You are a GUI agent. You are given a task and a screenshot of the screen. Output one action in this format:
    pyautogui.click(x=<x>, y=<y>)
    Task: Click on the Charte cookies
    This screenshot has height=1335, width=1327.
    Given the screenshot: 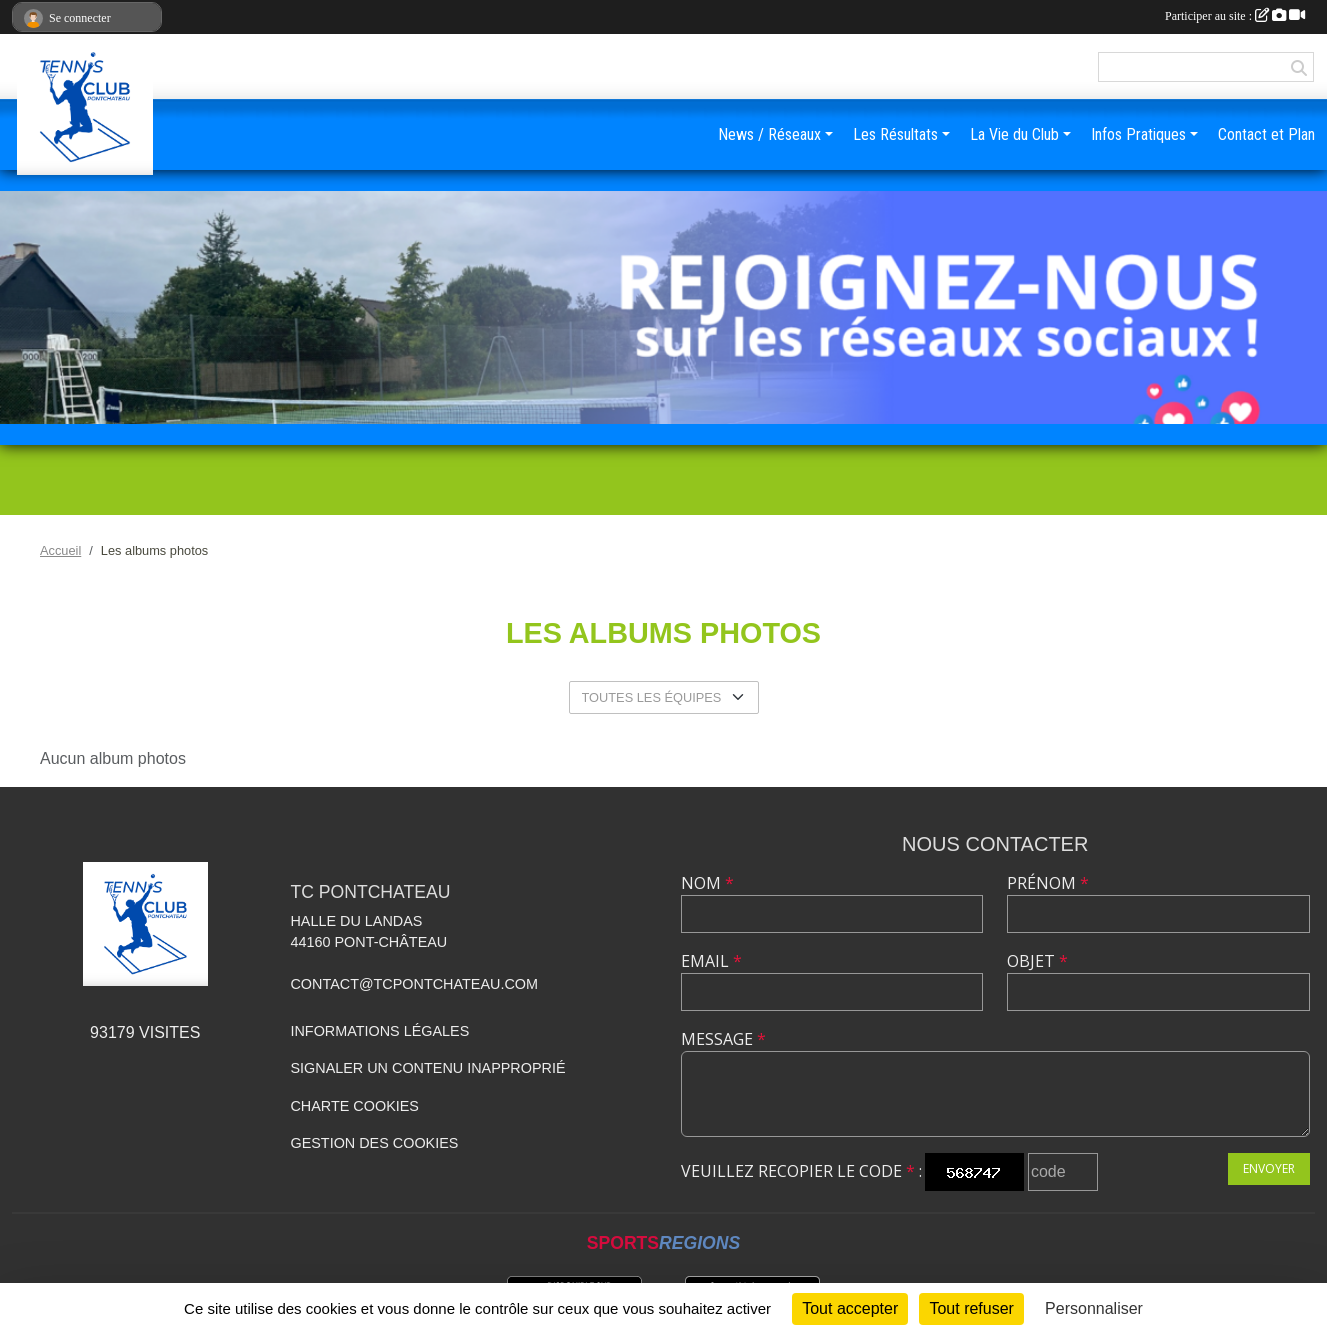 What is the action you would take?
    pyautogui.click(x=354, y=1106)
    